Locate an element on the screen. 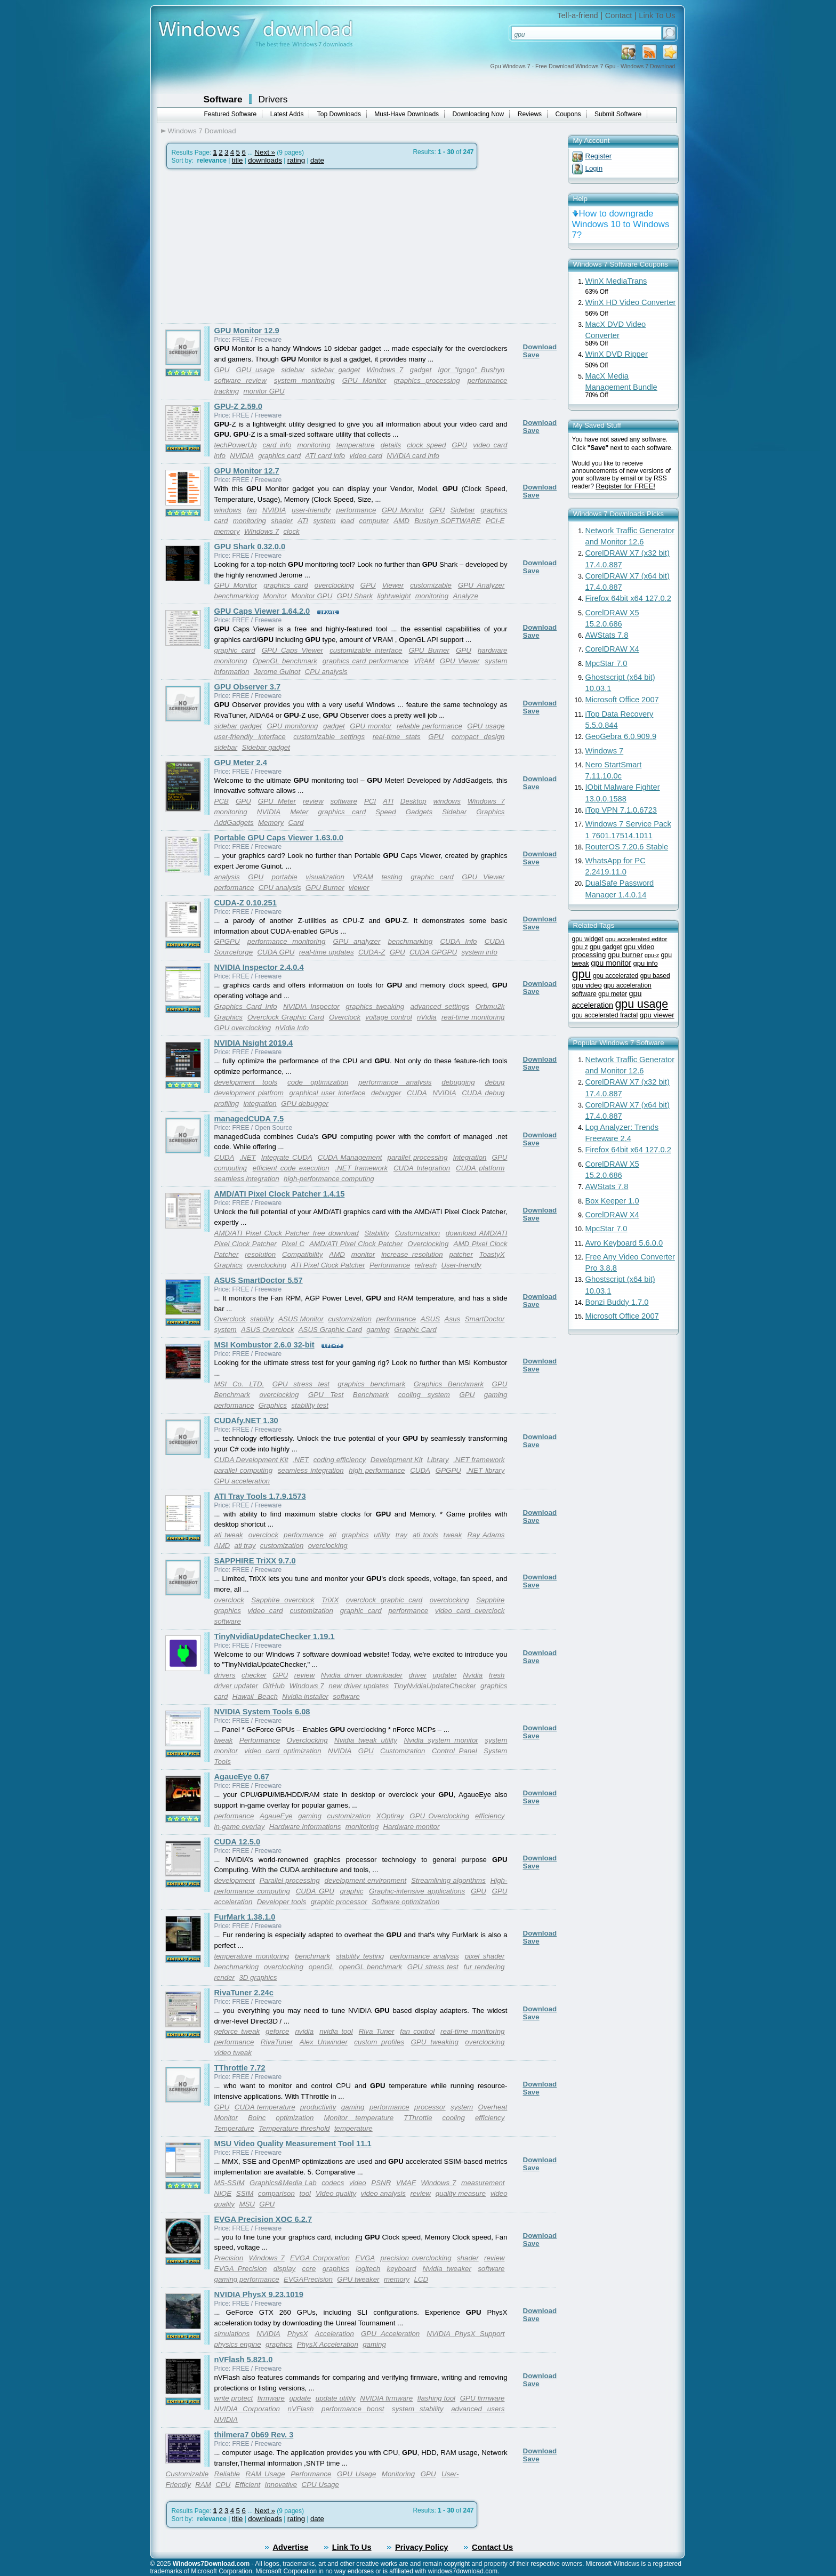 This screenshot has width=836, height=2576. gaming is located at coordinates (378, 1330).